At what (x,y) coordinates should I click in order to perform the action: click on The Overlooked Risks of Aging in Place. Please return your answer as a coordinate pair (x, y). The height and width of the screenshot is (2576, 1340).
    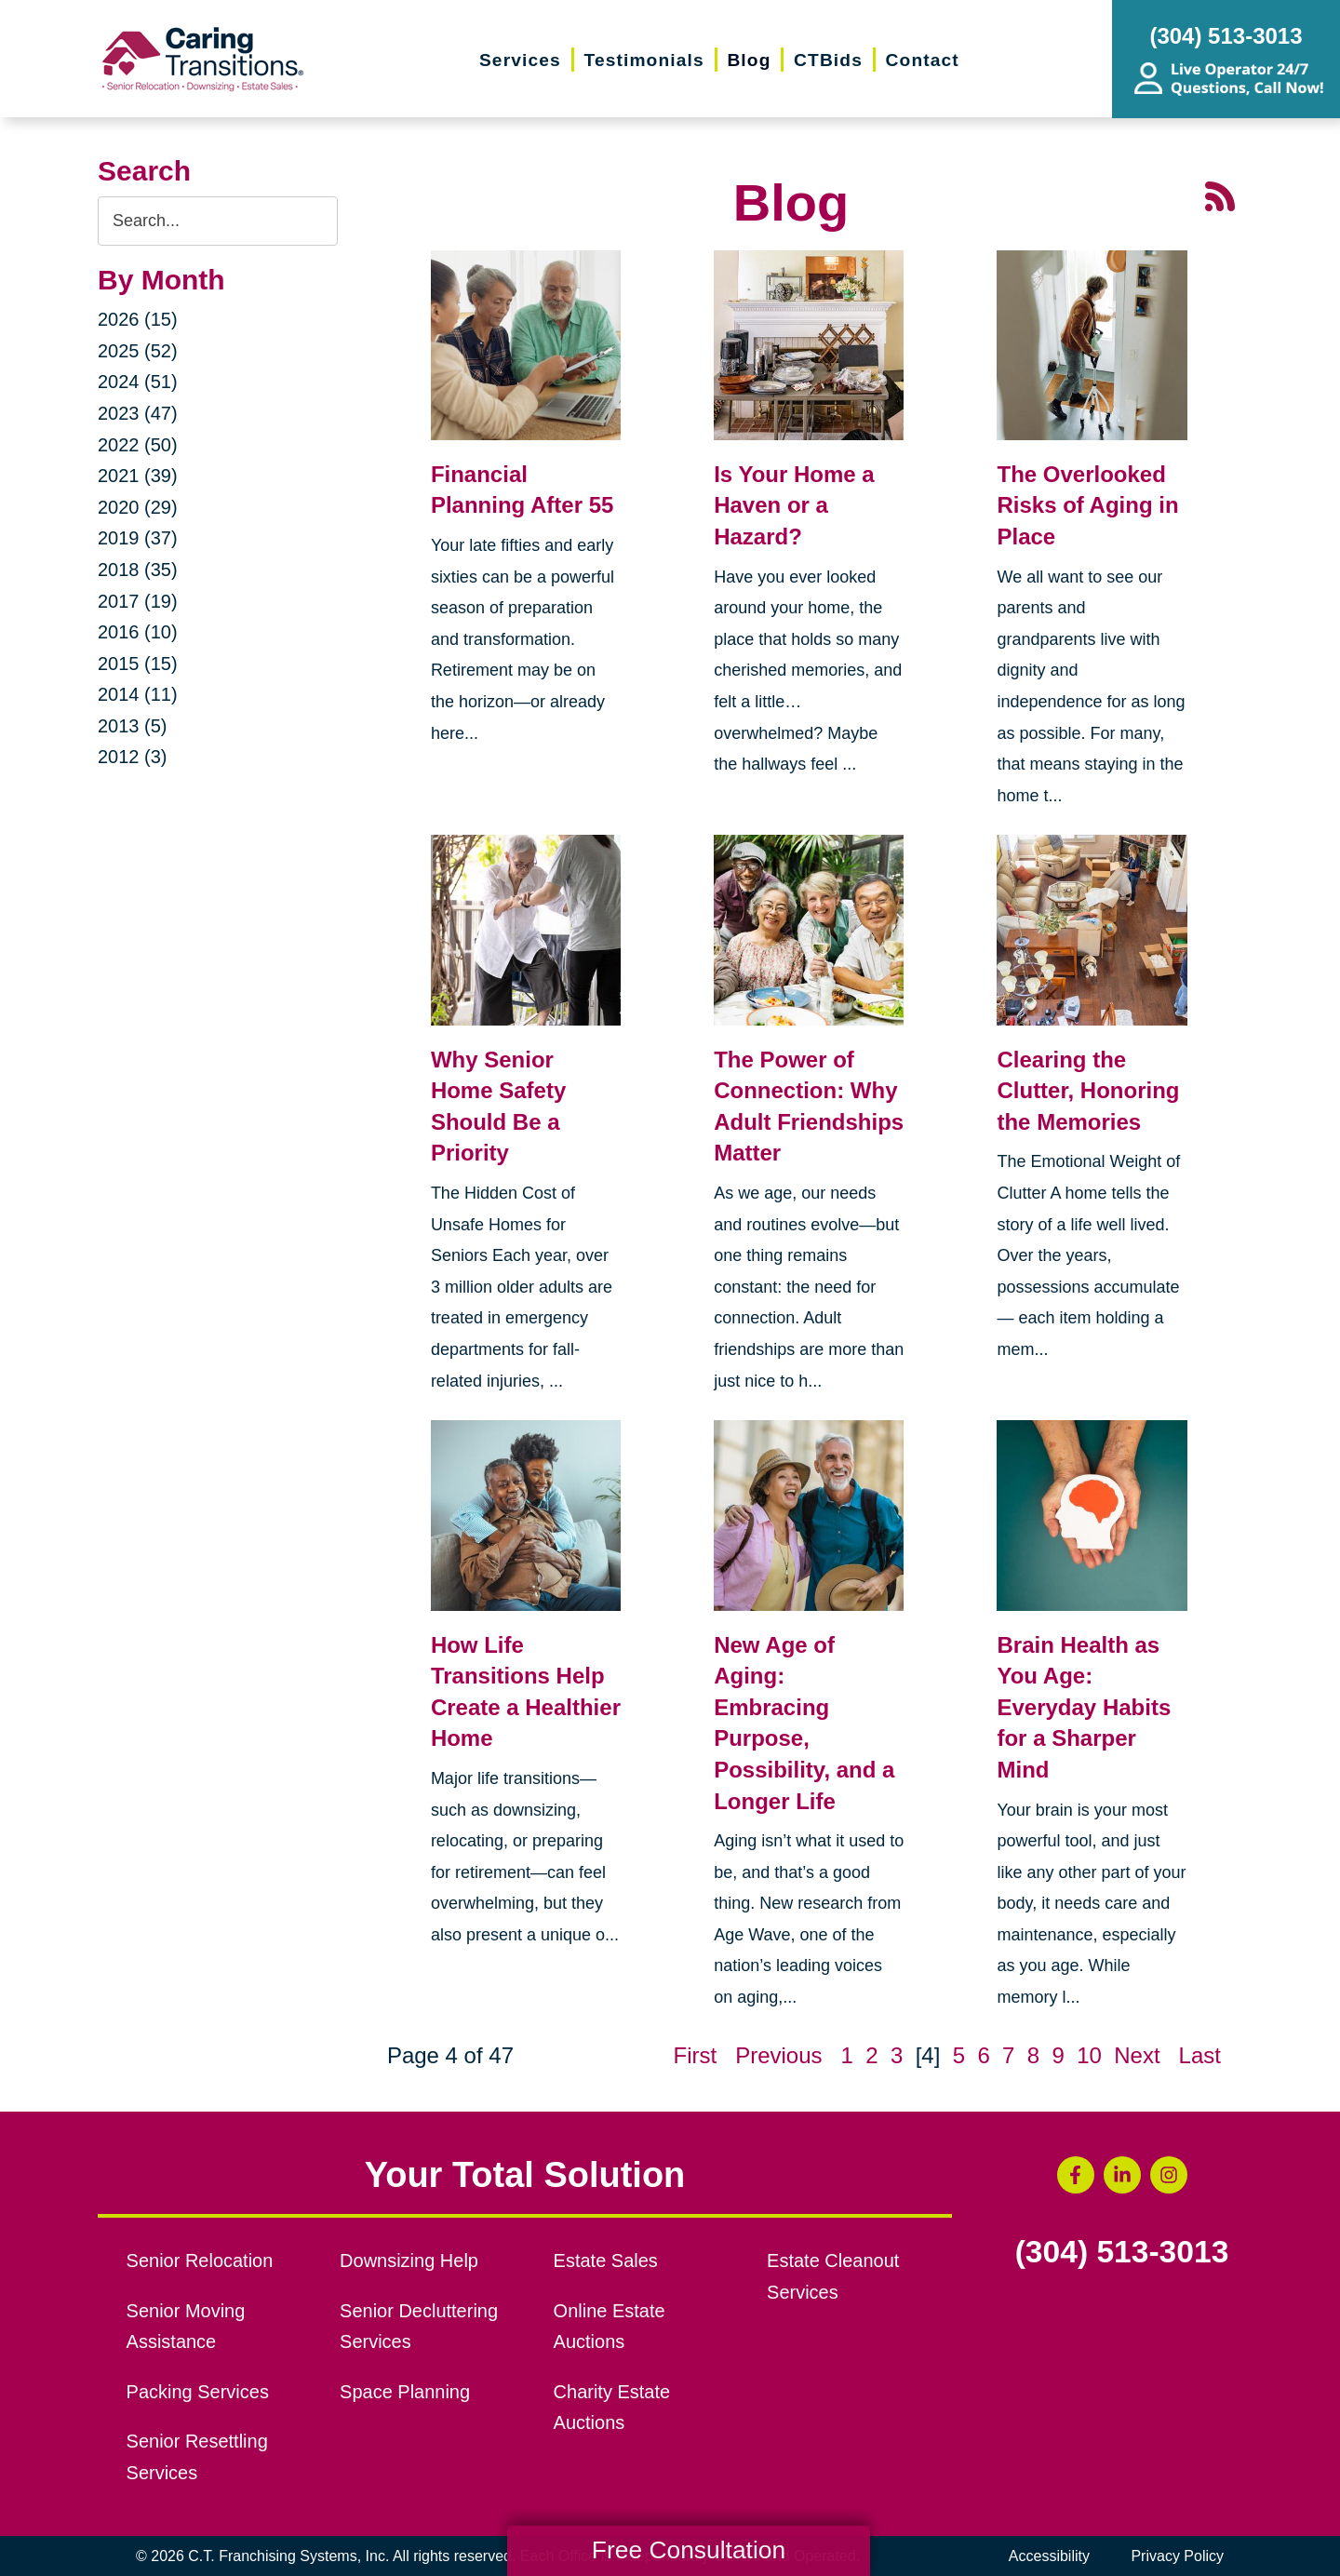
    Looking at the image, I should click on (1087, 505).